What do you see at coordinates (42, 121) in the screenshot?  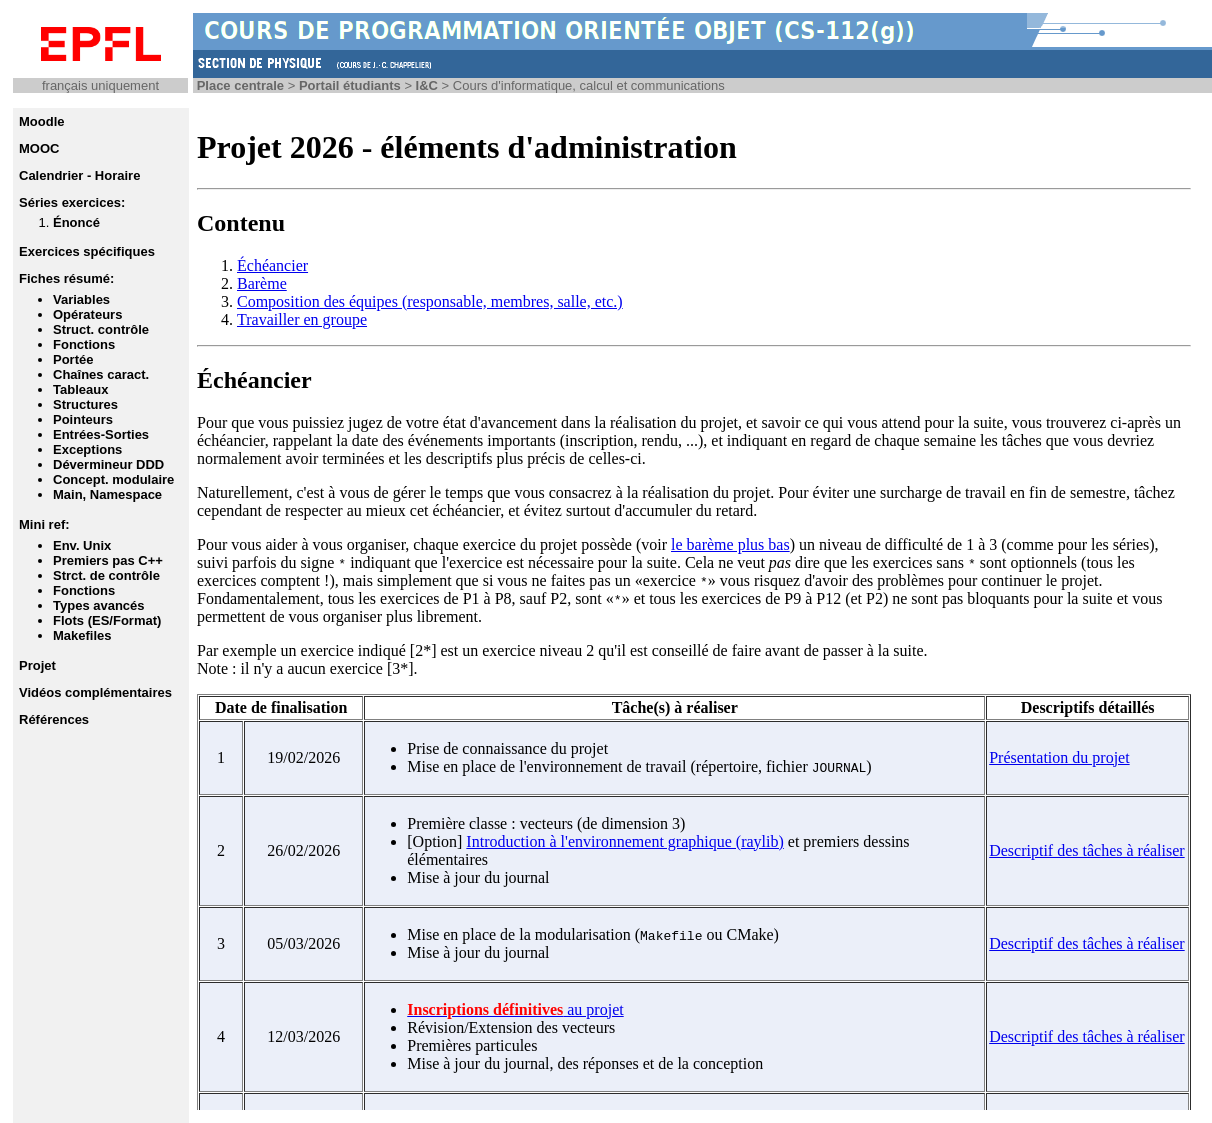 I see `Moodle` at bounding box center [42, 121].